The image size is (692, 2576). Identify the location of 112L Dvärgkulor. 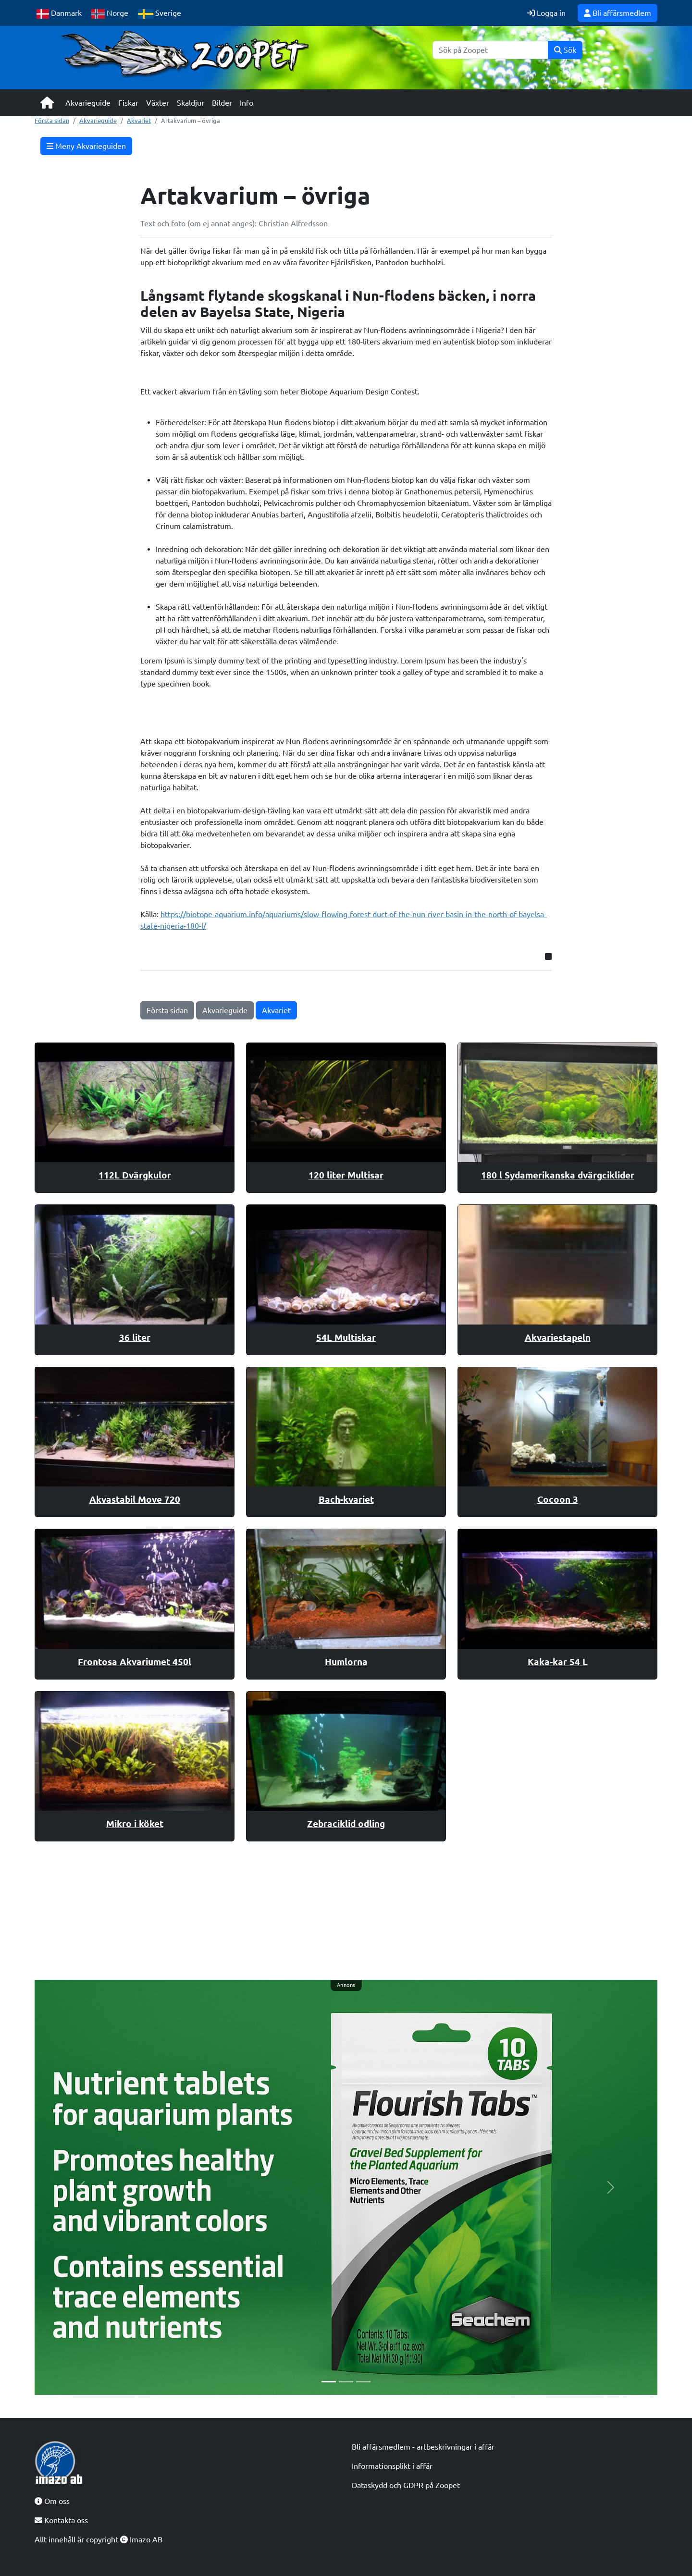
(135, 1175).